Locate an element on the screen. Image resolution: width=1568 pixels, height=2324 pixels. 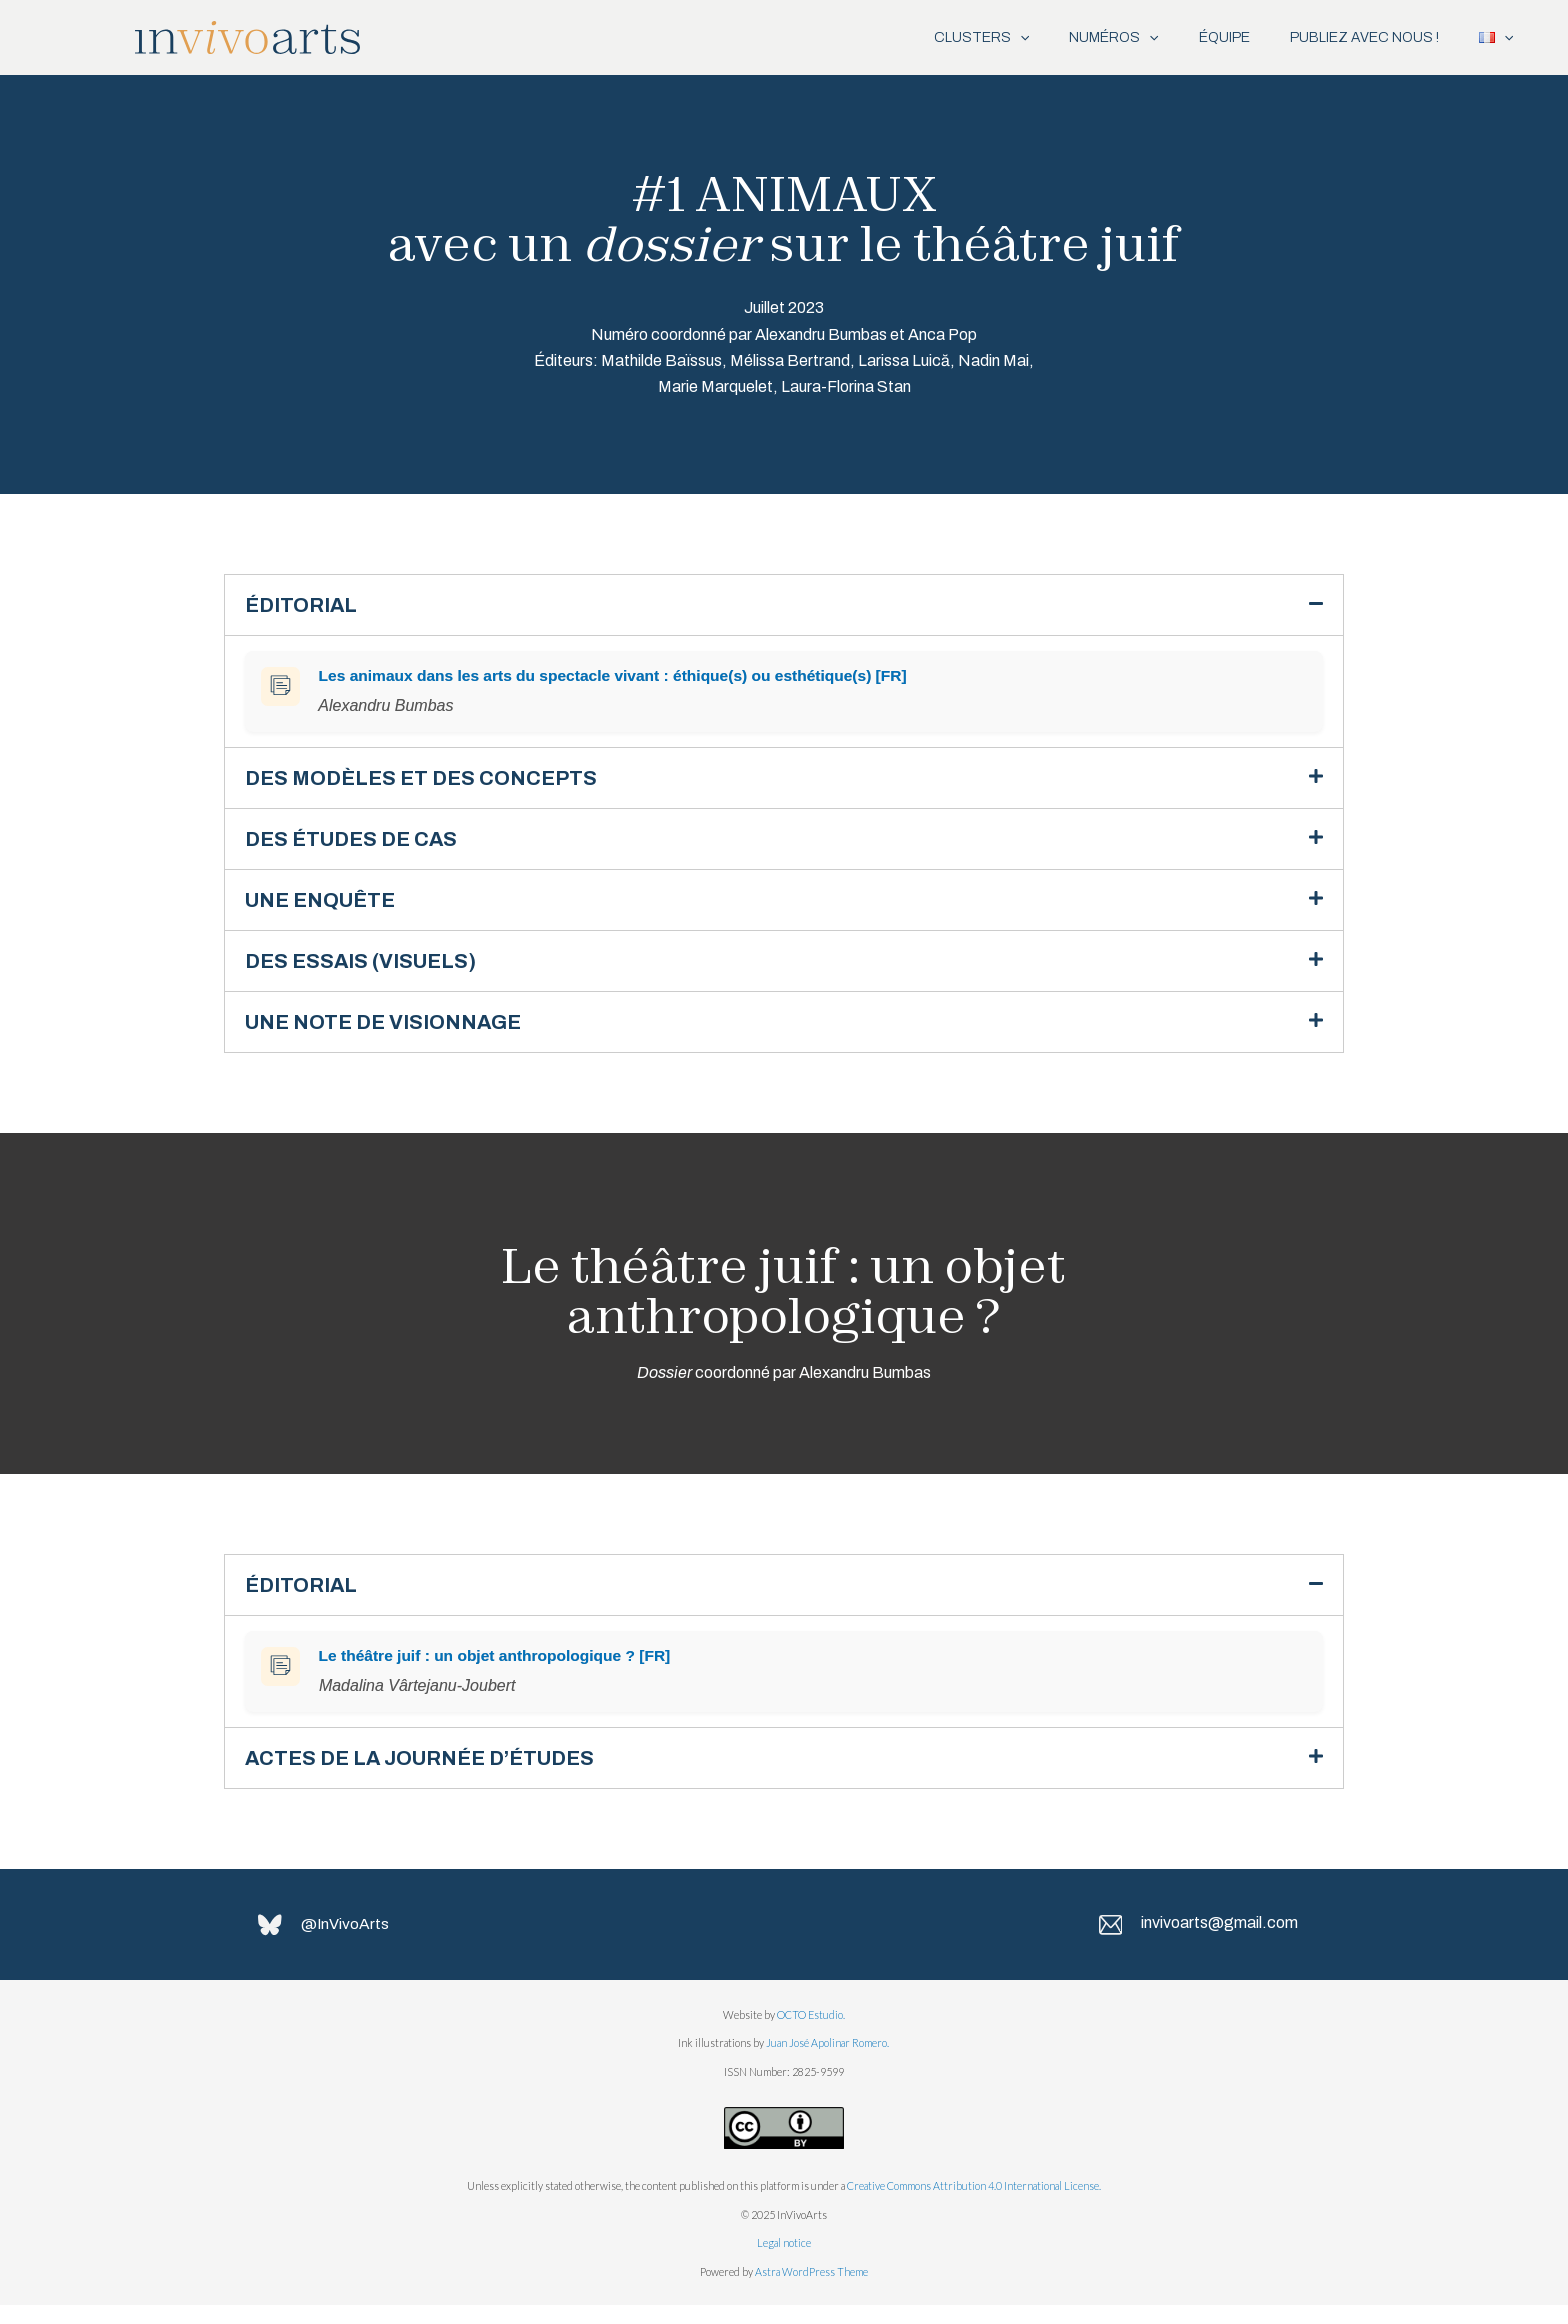
PUBLIEZ AVEC NOUS ! is located at coordinates (1349, 37).